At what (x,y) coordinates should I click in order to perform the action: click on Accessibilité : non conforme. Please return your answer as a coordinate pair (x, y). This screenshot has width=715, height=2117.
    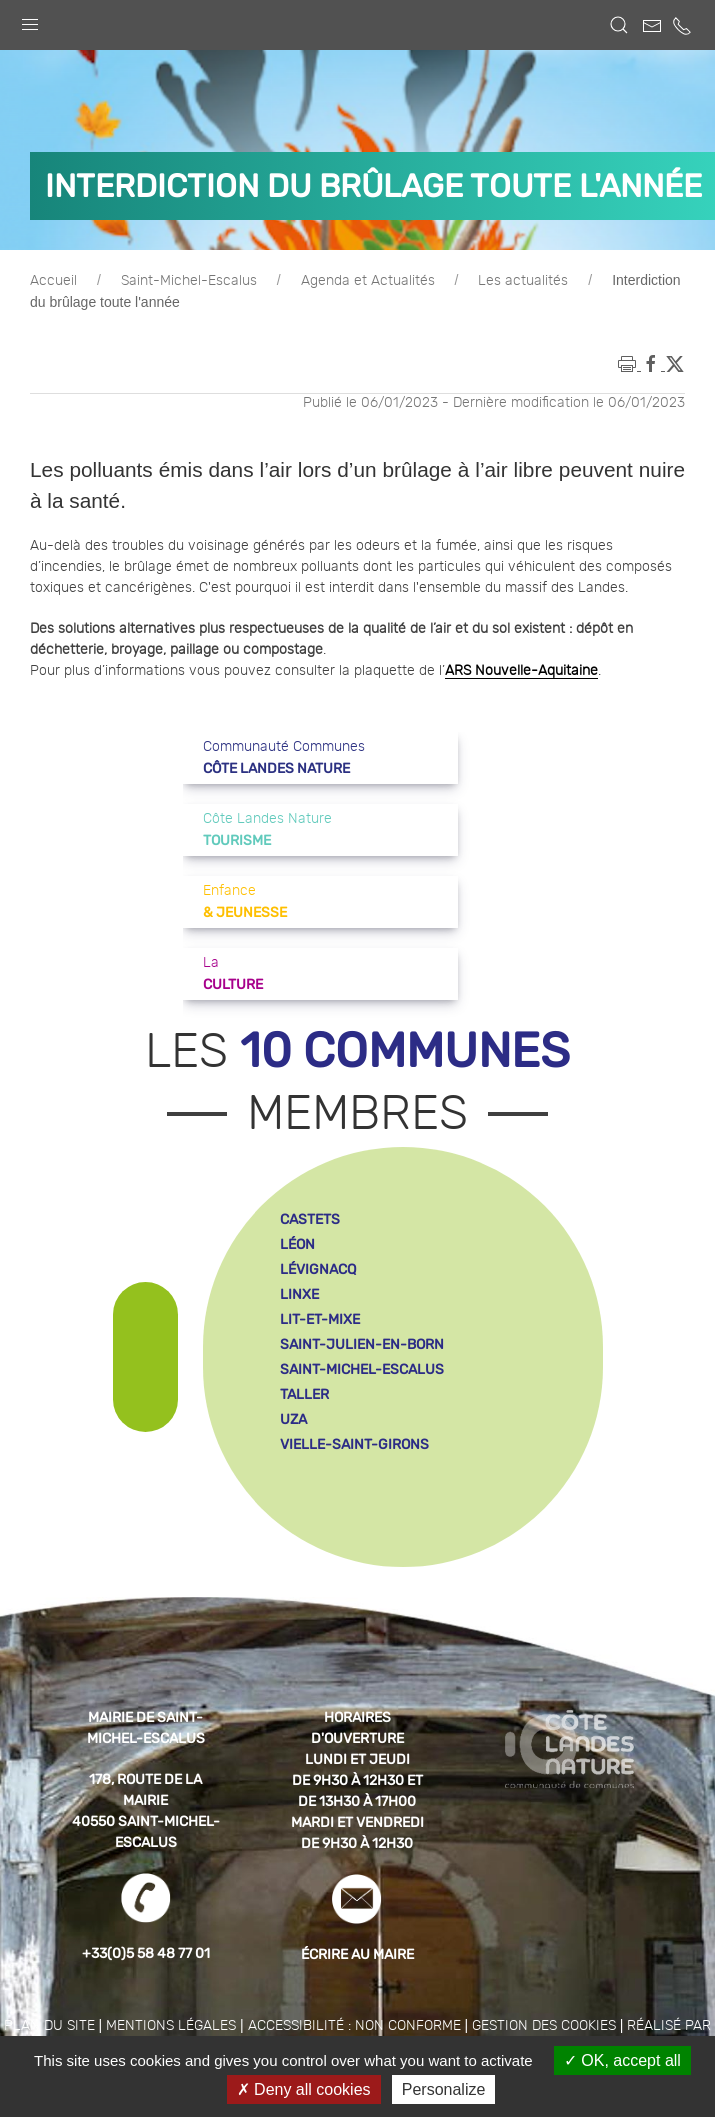
    Looking at the image, I should click on (354, 2026).